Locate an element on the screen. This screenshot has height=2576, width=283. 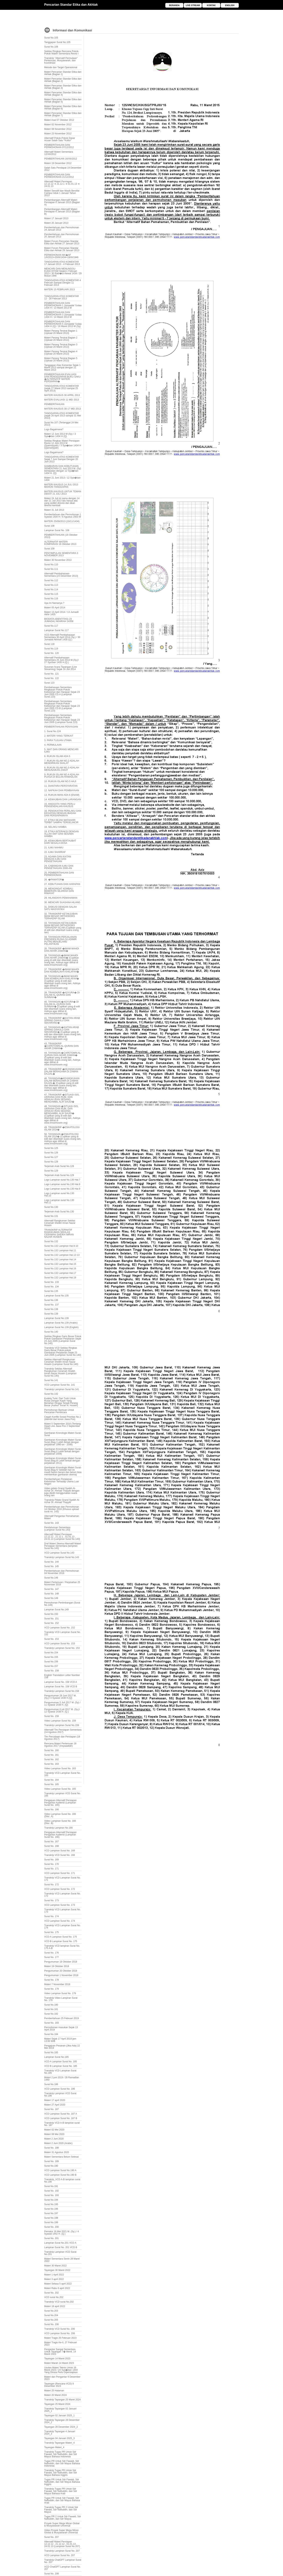
Surat No. 145 is located at coordinates (51, 1566).